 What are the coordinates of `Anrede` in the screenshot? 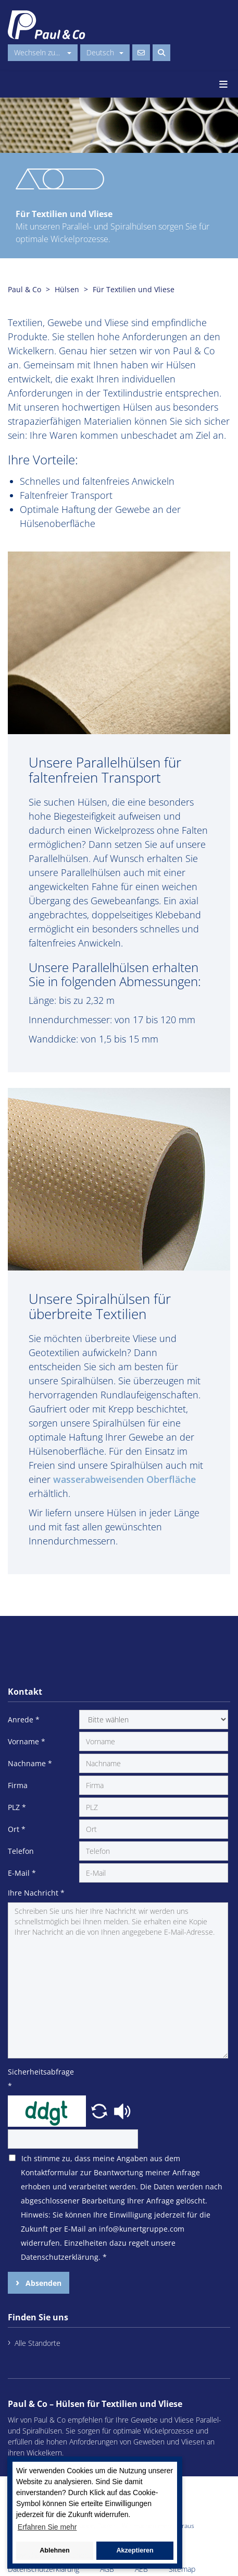 It's located at (24, 1719).